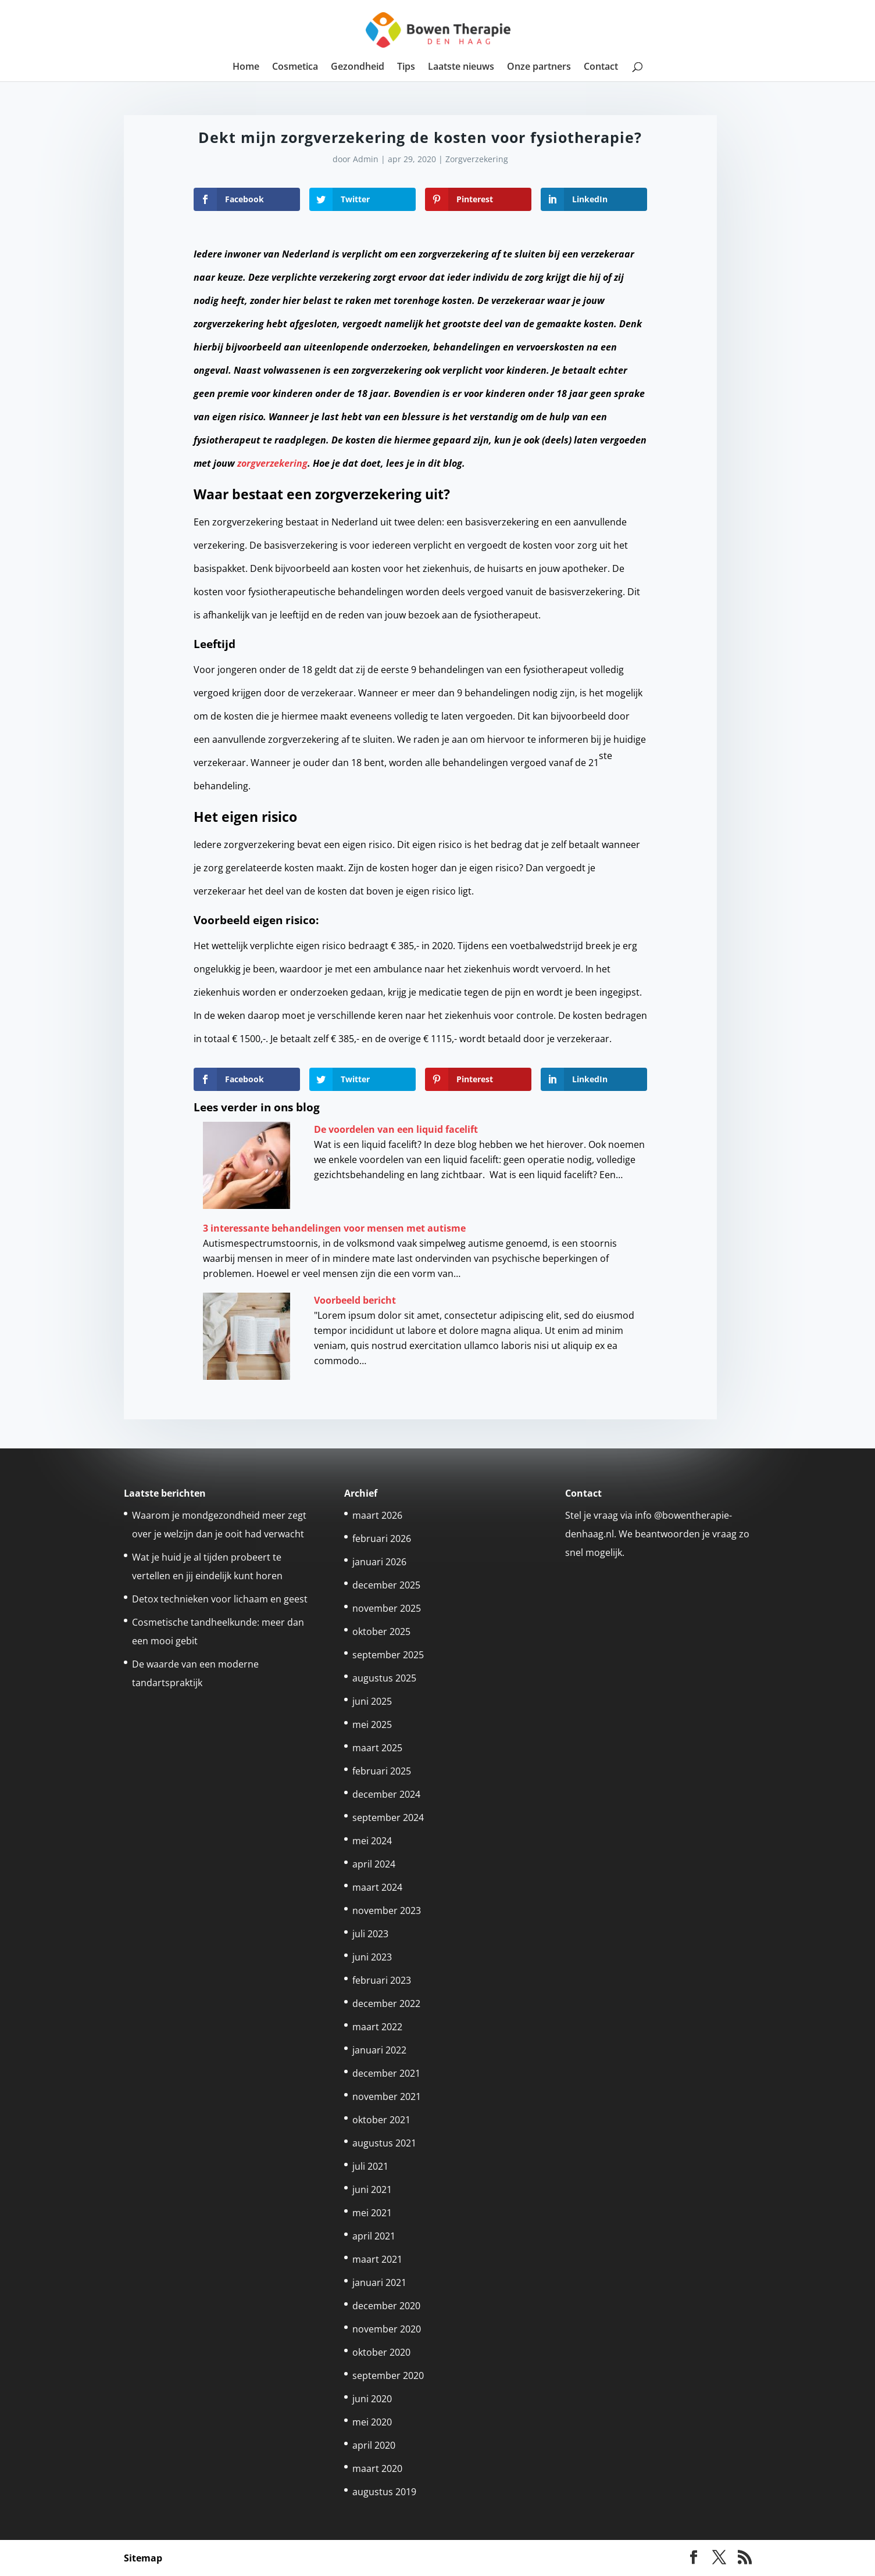  Describe the element at coordinates (334, 1228) in the screenshot. I see `3 interessante behandelingen voor mensen met autisme` at that location.